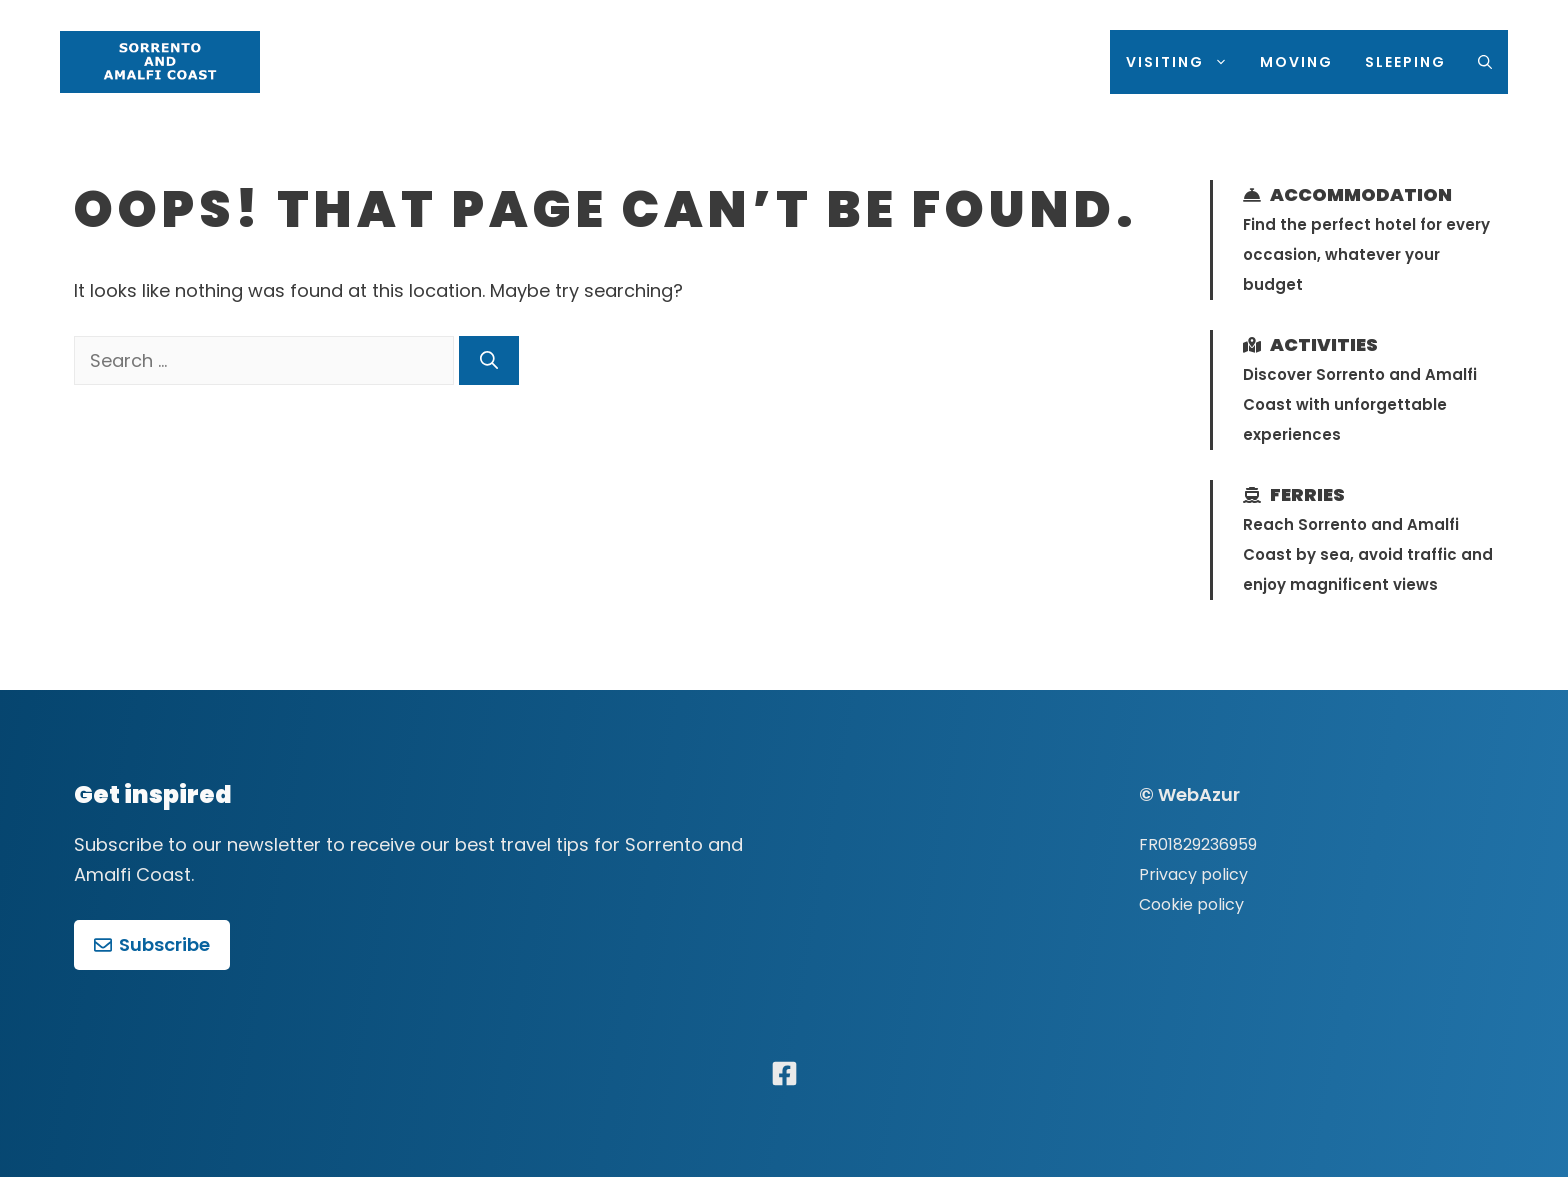  What do you see at coordinates (1405, 62) in the screenshot?
I see `Sleeping` at bounding box center [1405, 62].